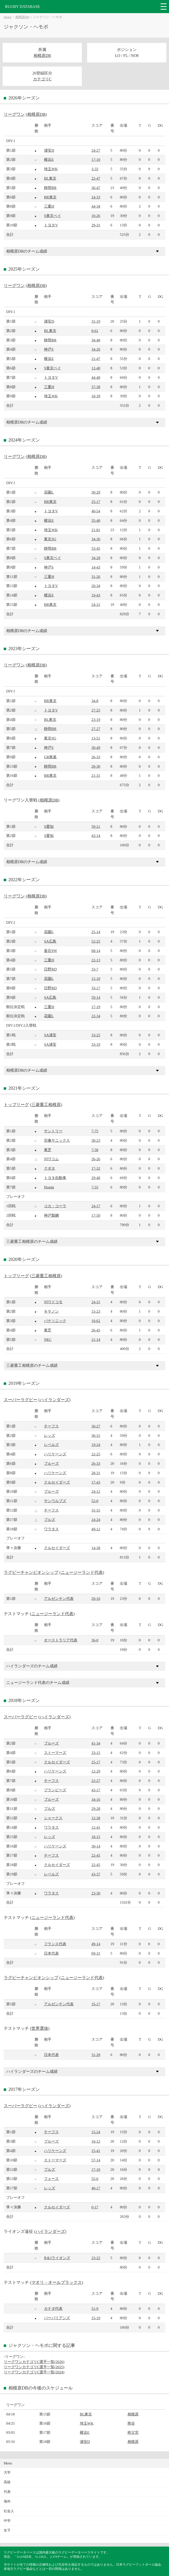 This screenshot has width=169, height=2576. What do you see at coordinates (95, 950) in the screenshot?
I see `68-14` at bounding box center [95, 950].